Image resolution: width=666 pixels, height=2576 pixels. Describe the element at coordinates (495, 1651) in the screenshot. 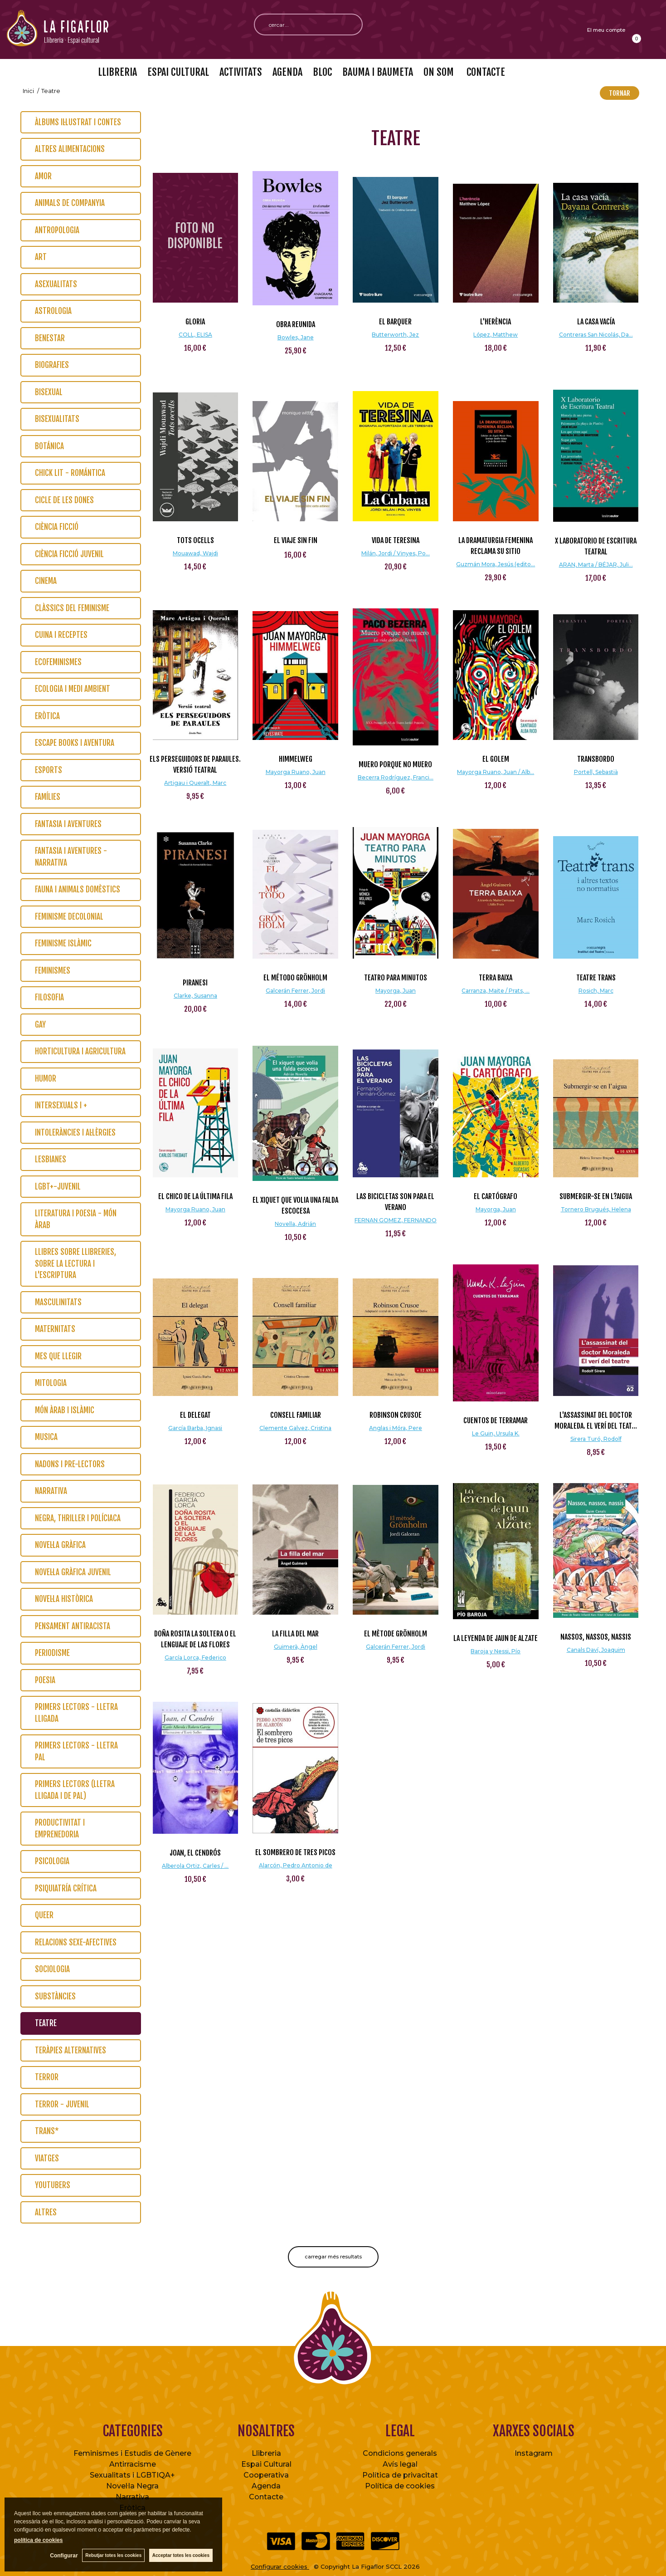

I see `Baroja y Nessi, Pío` at that location.